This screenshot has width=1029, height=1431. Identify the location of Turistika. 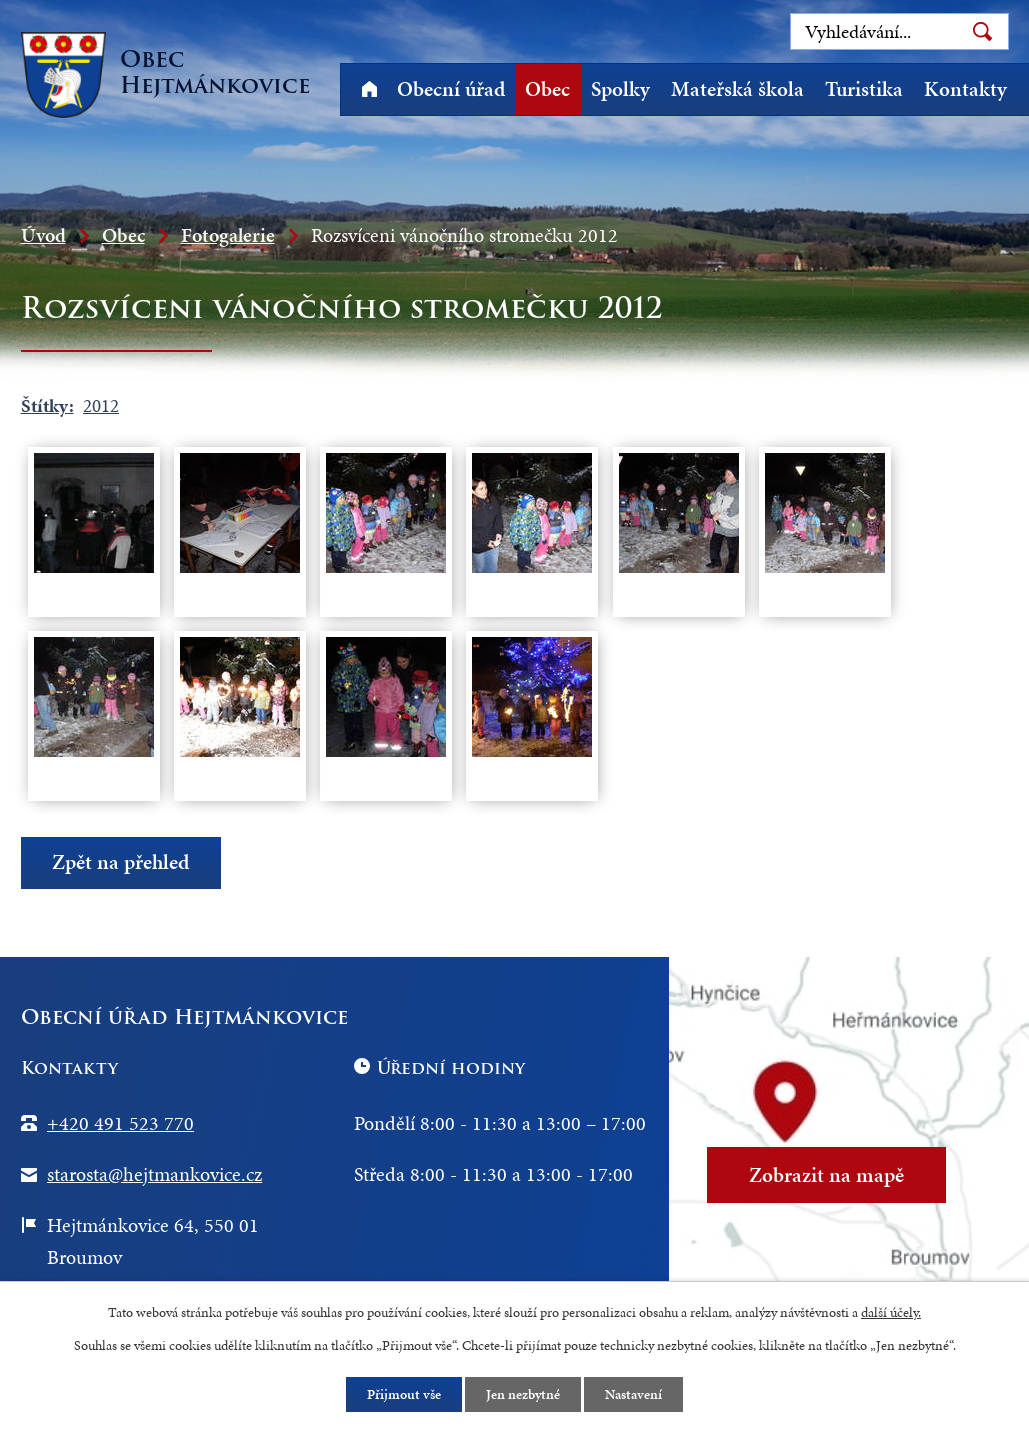
(864, 89).